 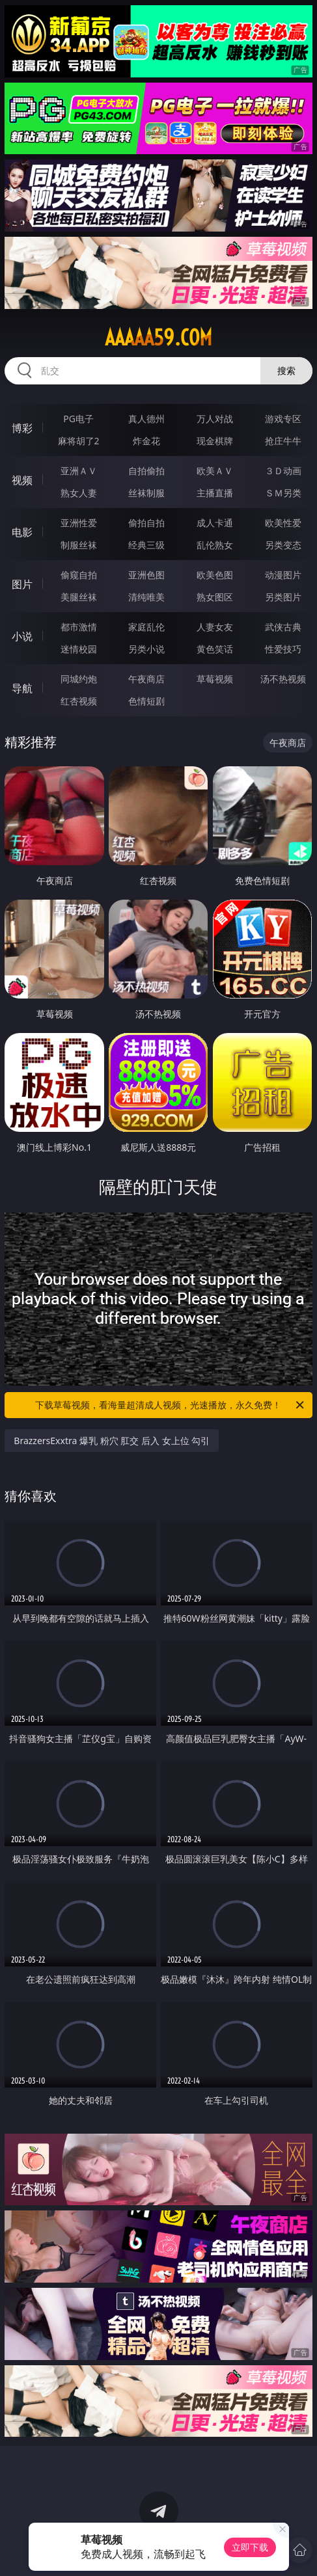 What do you see at coordinates (146, 627) in the screenshot?
I see `家庭乱伦` at bounding box center [146, 627].